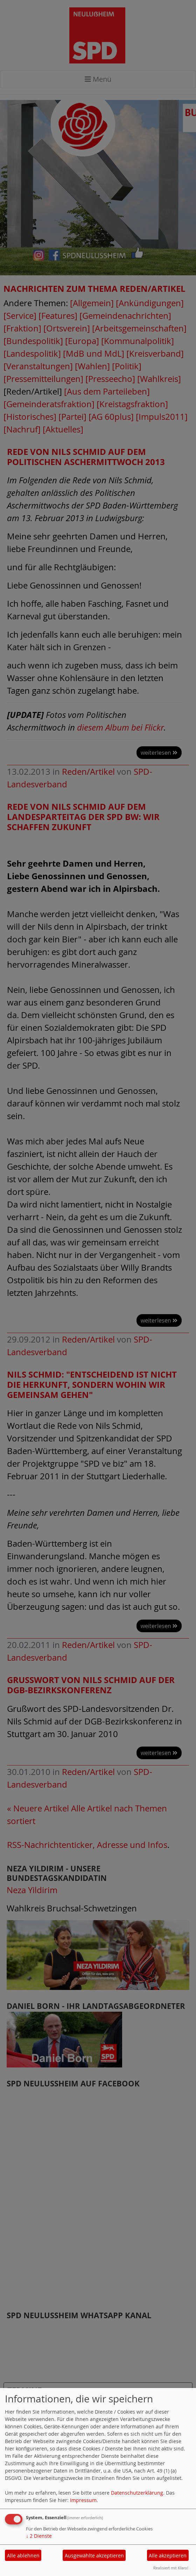  What do you see at coordinates (23, 2555) in the screenshot?
I see `Alle ablehnen` at bounding box center [23, 2555].